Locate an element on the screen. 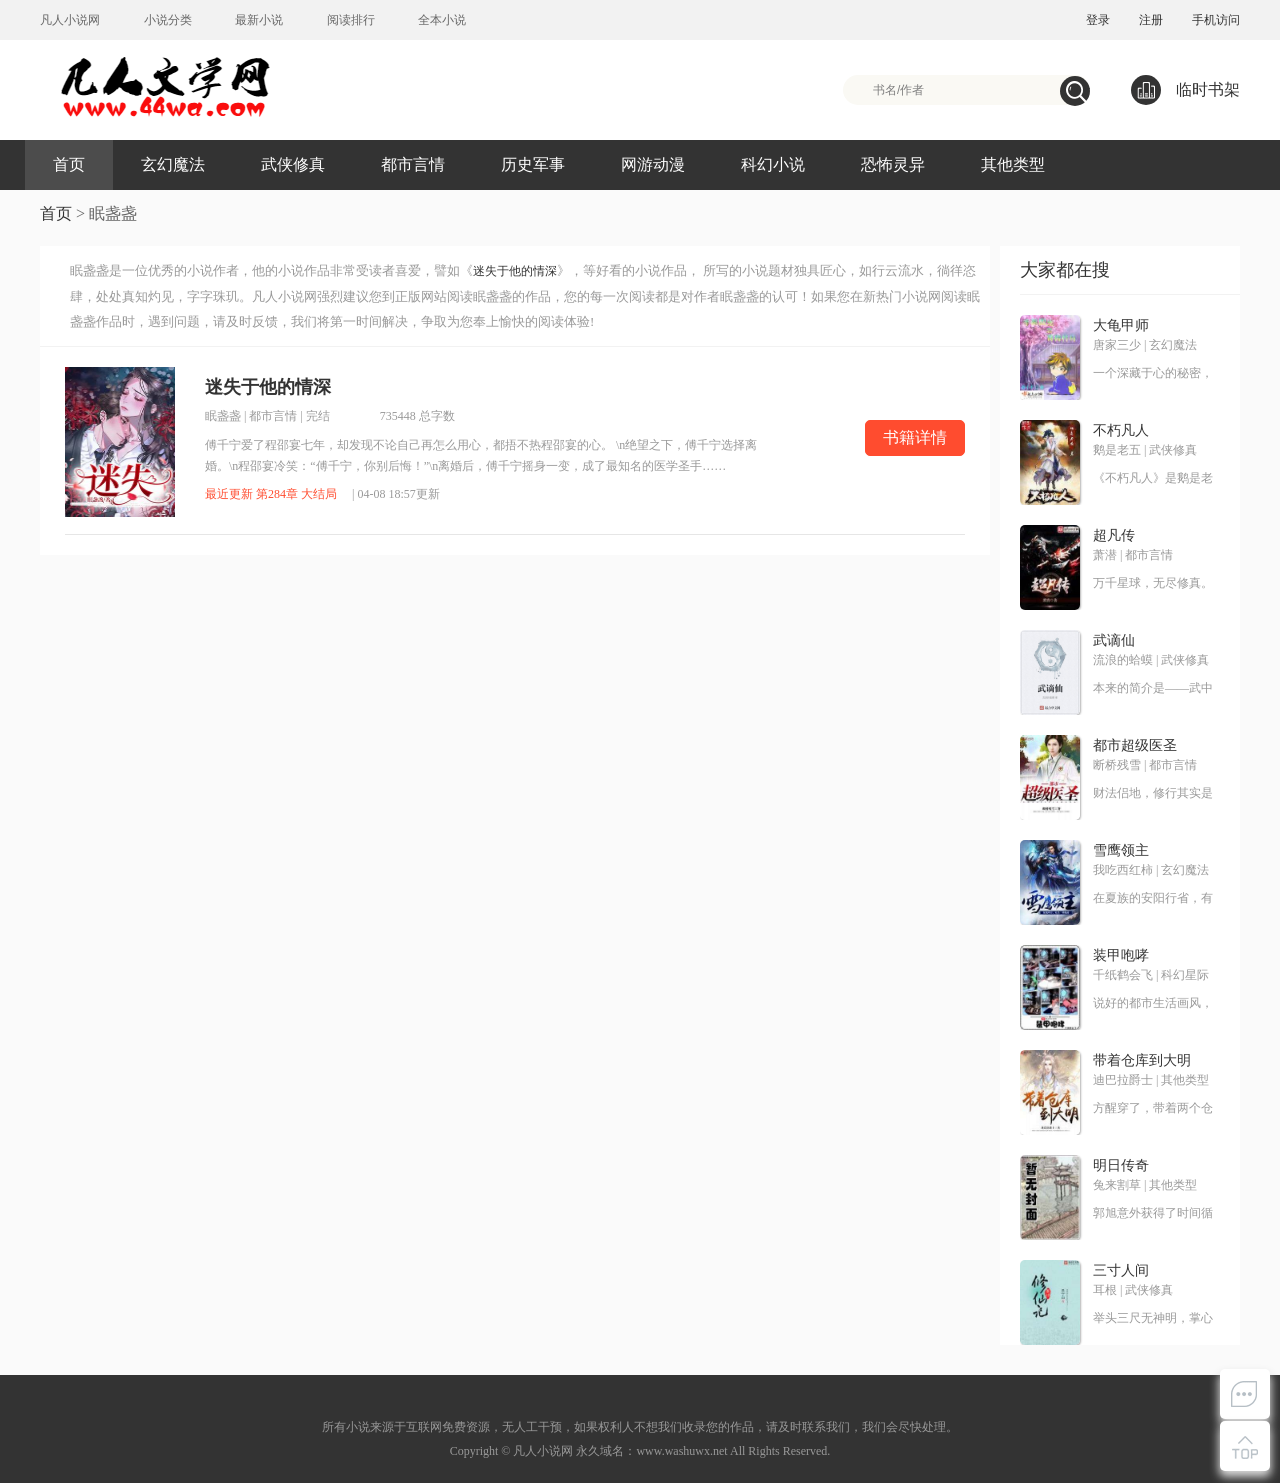 The height and width of the screenshot is (1483, 1280). 都市超级医圣 is located at coordinates (1135, 745).